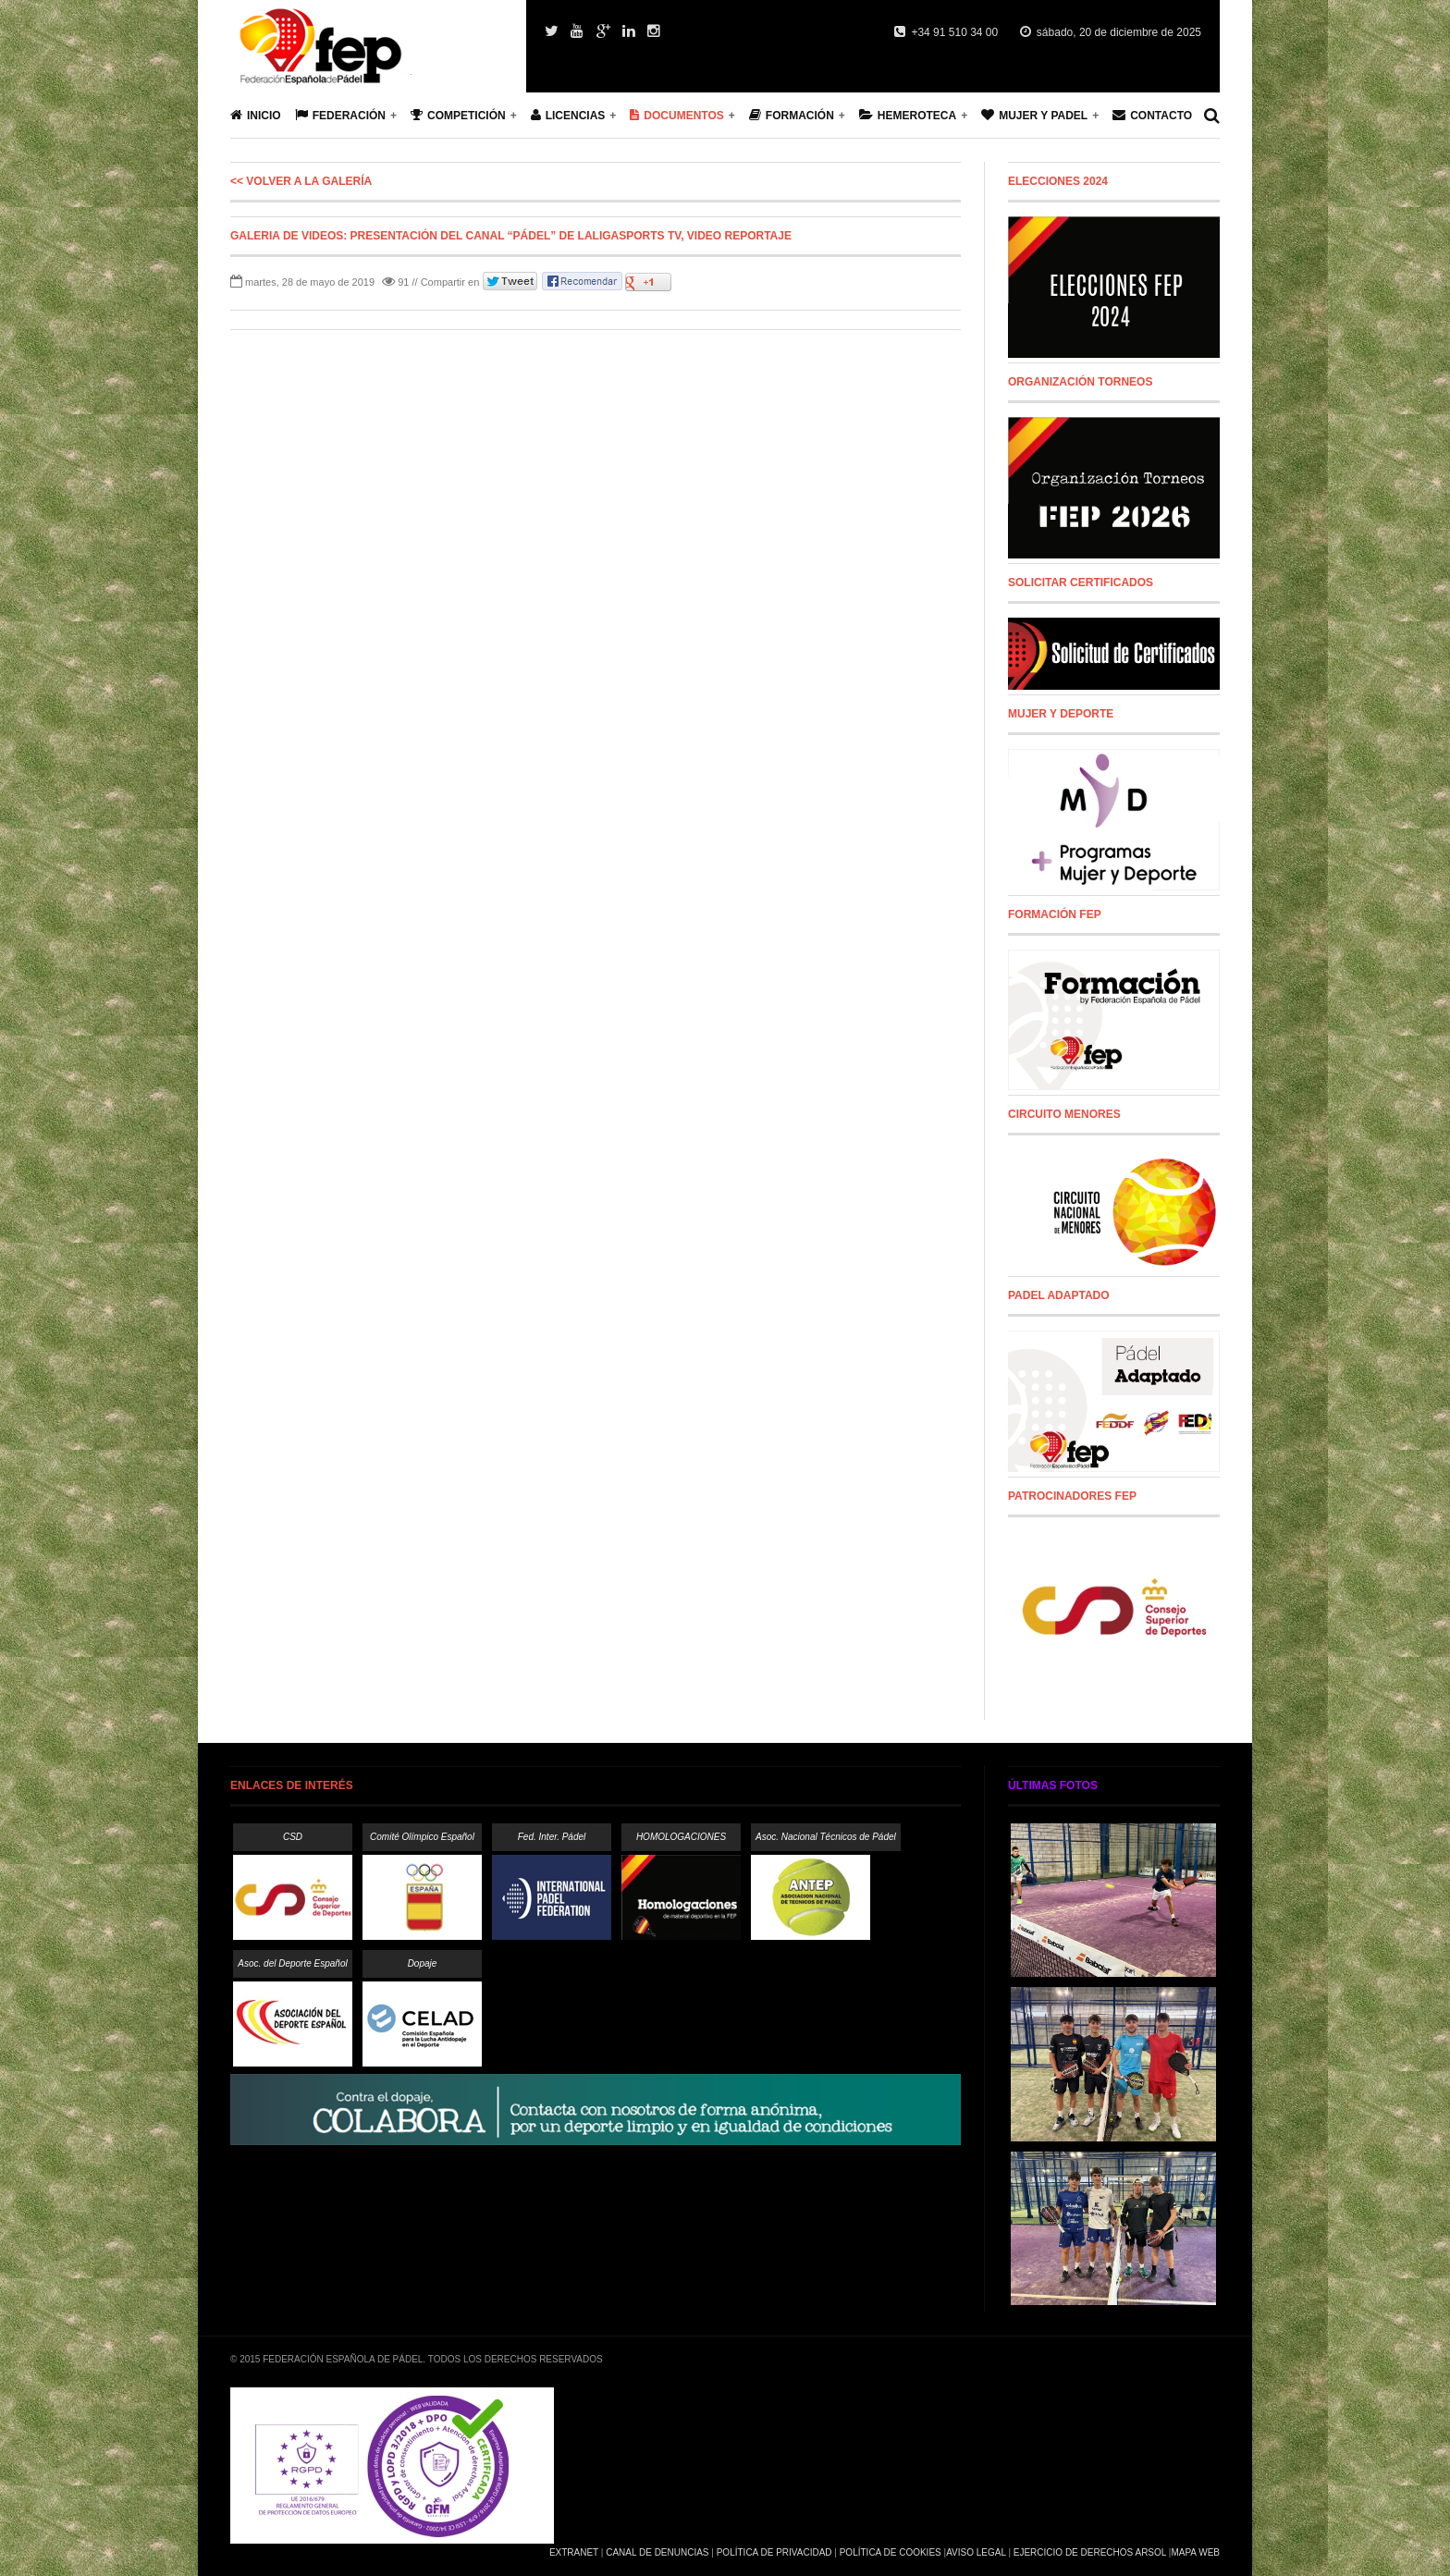 Image resolution: width=1450 pixels, height=2576 pixels. What do you see at coordinates (774, 2552) in the screenshot?
I see `Política de Privacidad` at bounding box center [774, 2552].